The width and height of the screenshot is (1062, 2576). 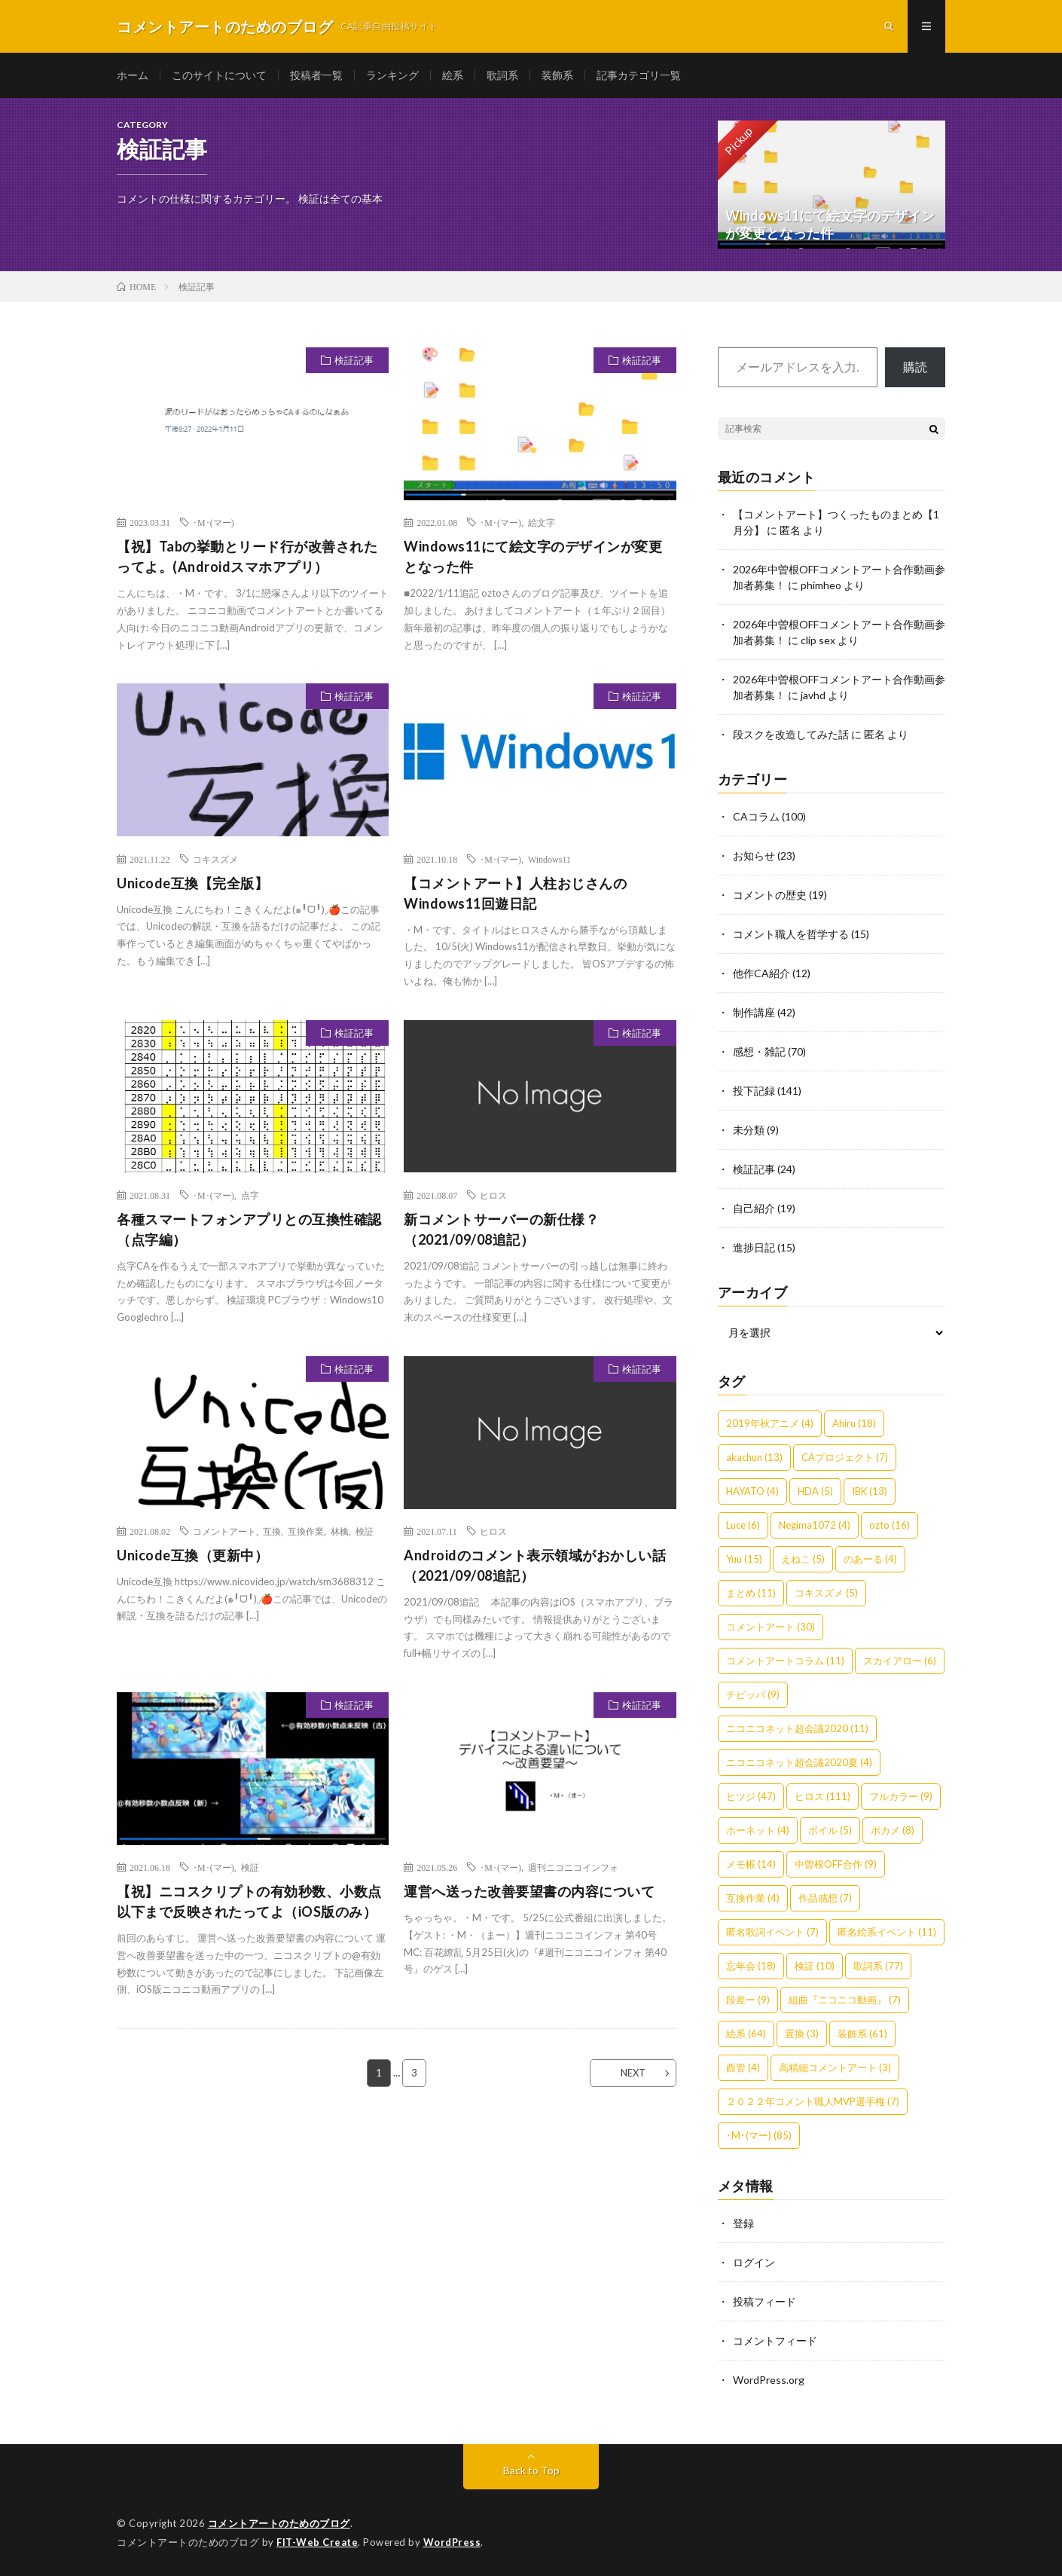 What do you see at coordinates (812, 2101) in the screenshot?
I see `２０２２年コメント職人MVP選手権 [２０２２年コメント職人MVP選手権 (7個の項目)]` at bounding box center [812, 2101].